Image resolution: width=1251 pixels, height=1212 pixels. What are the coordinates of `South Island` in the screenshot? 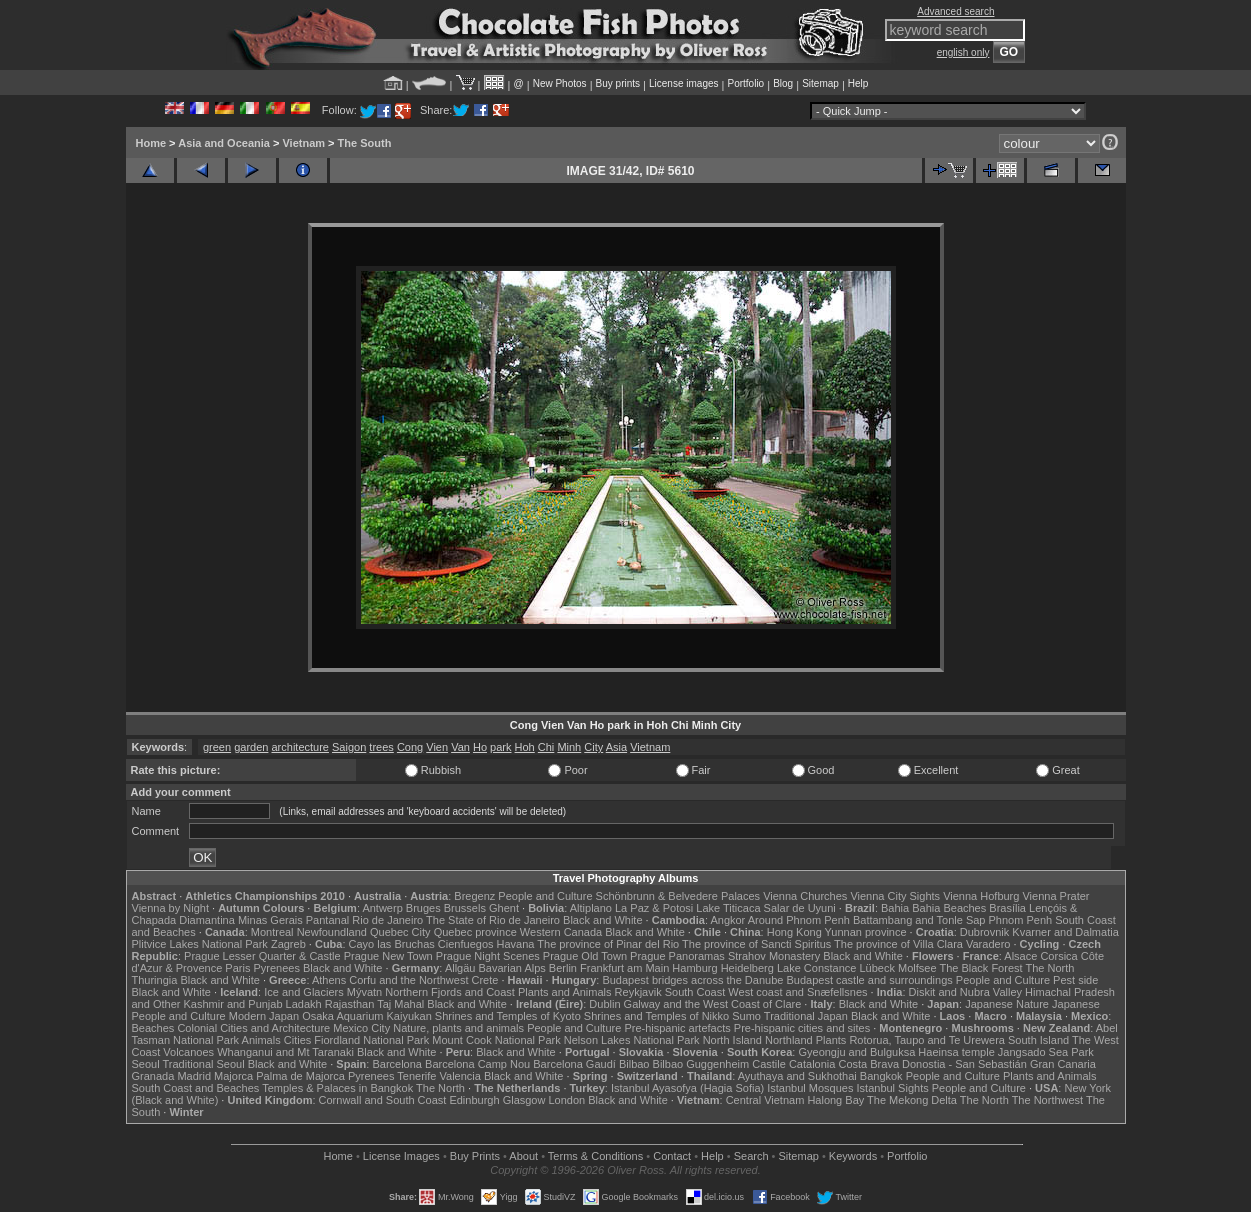 It's located at (1038, 1040).